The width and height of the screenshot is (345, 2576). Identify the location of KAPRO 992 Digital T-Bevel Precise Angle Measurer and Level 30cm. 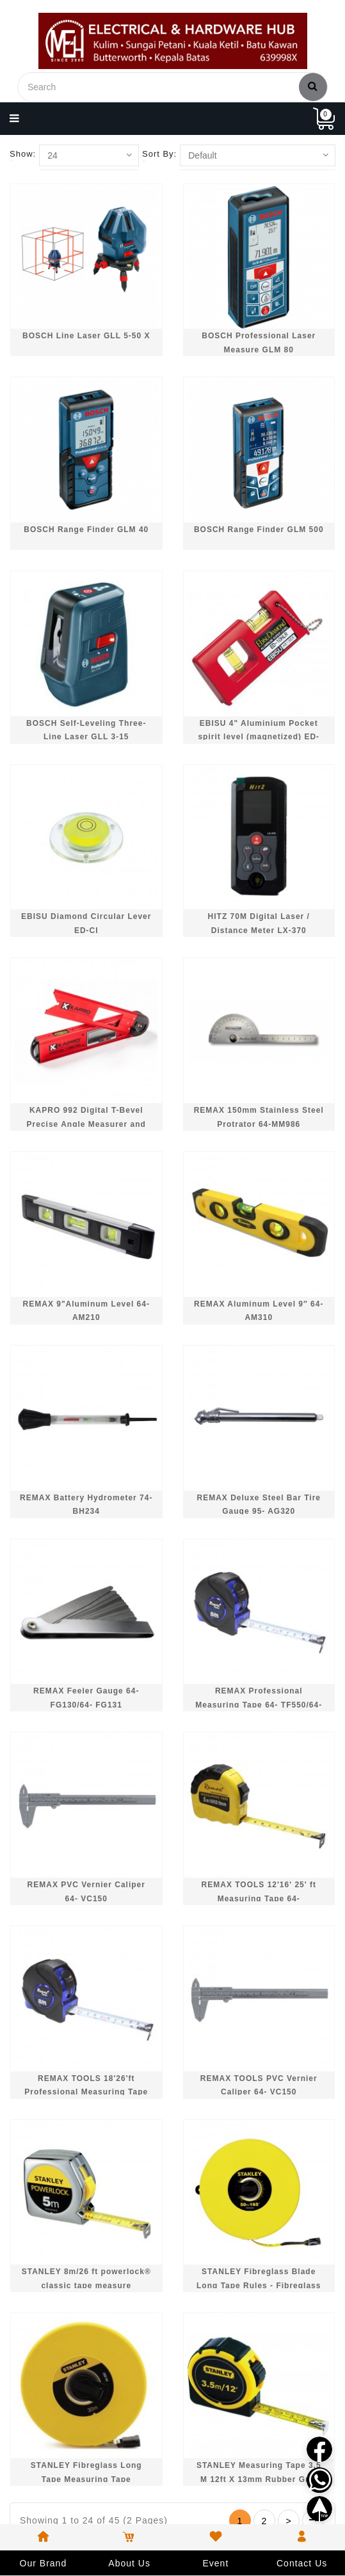
(86, 1124).